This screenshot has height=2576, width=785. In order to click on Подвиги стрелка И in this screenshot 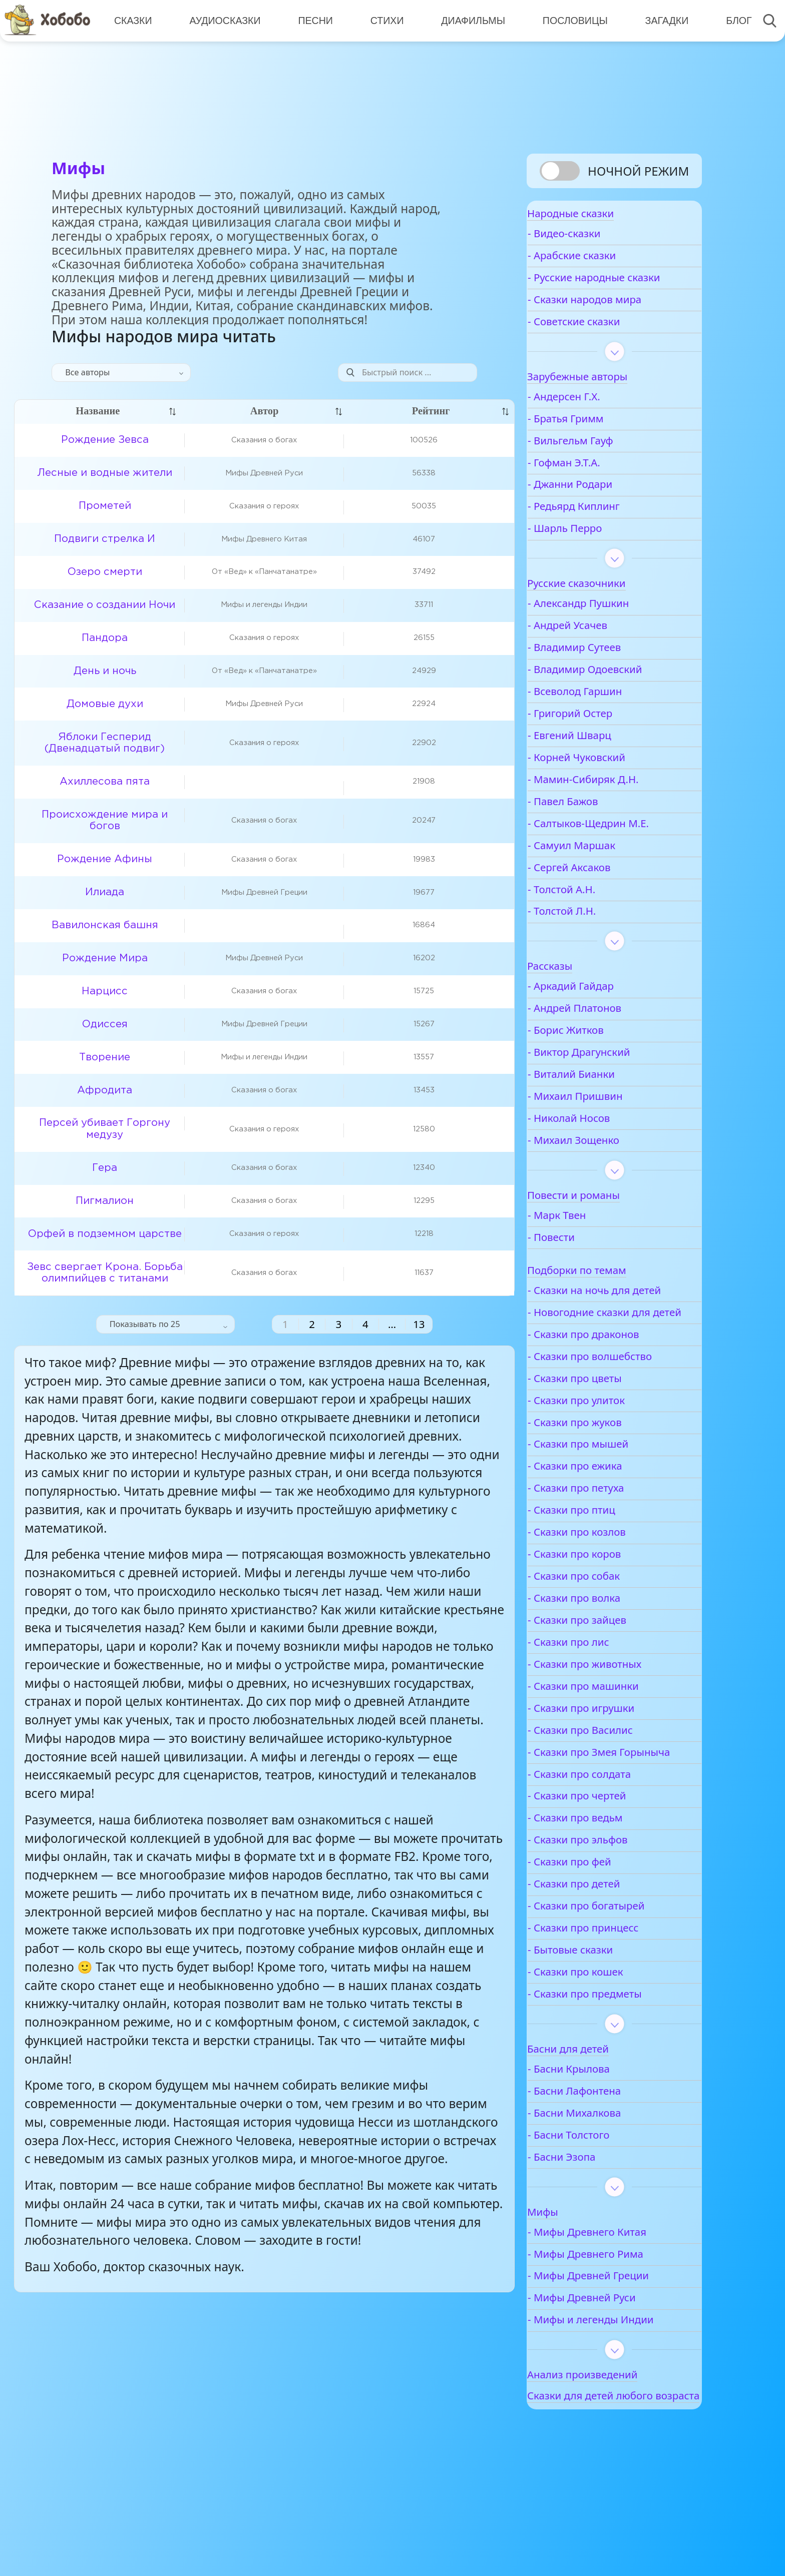, I will do `click(104, 538)`.